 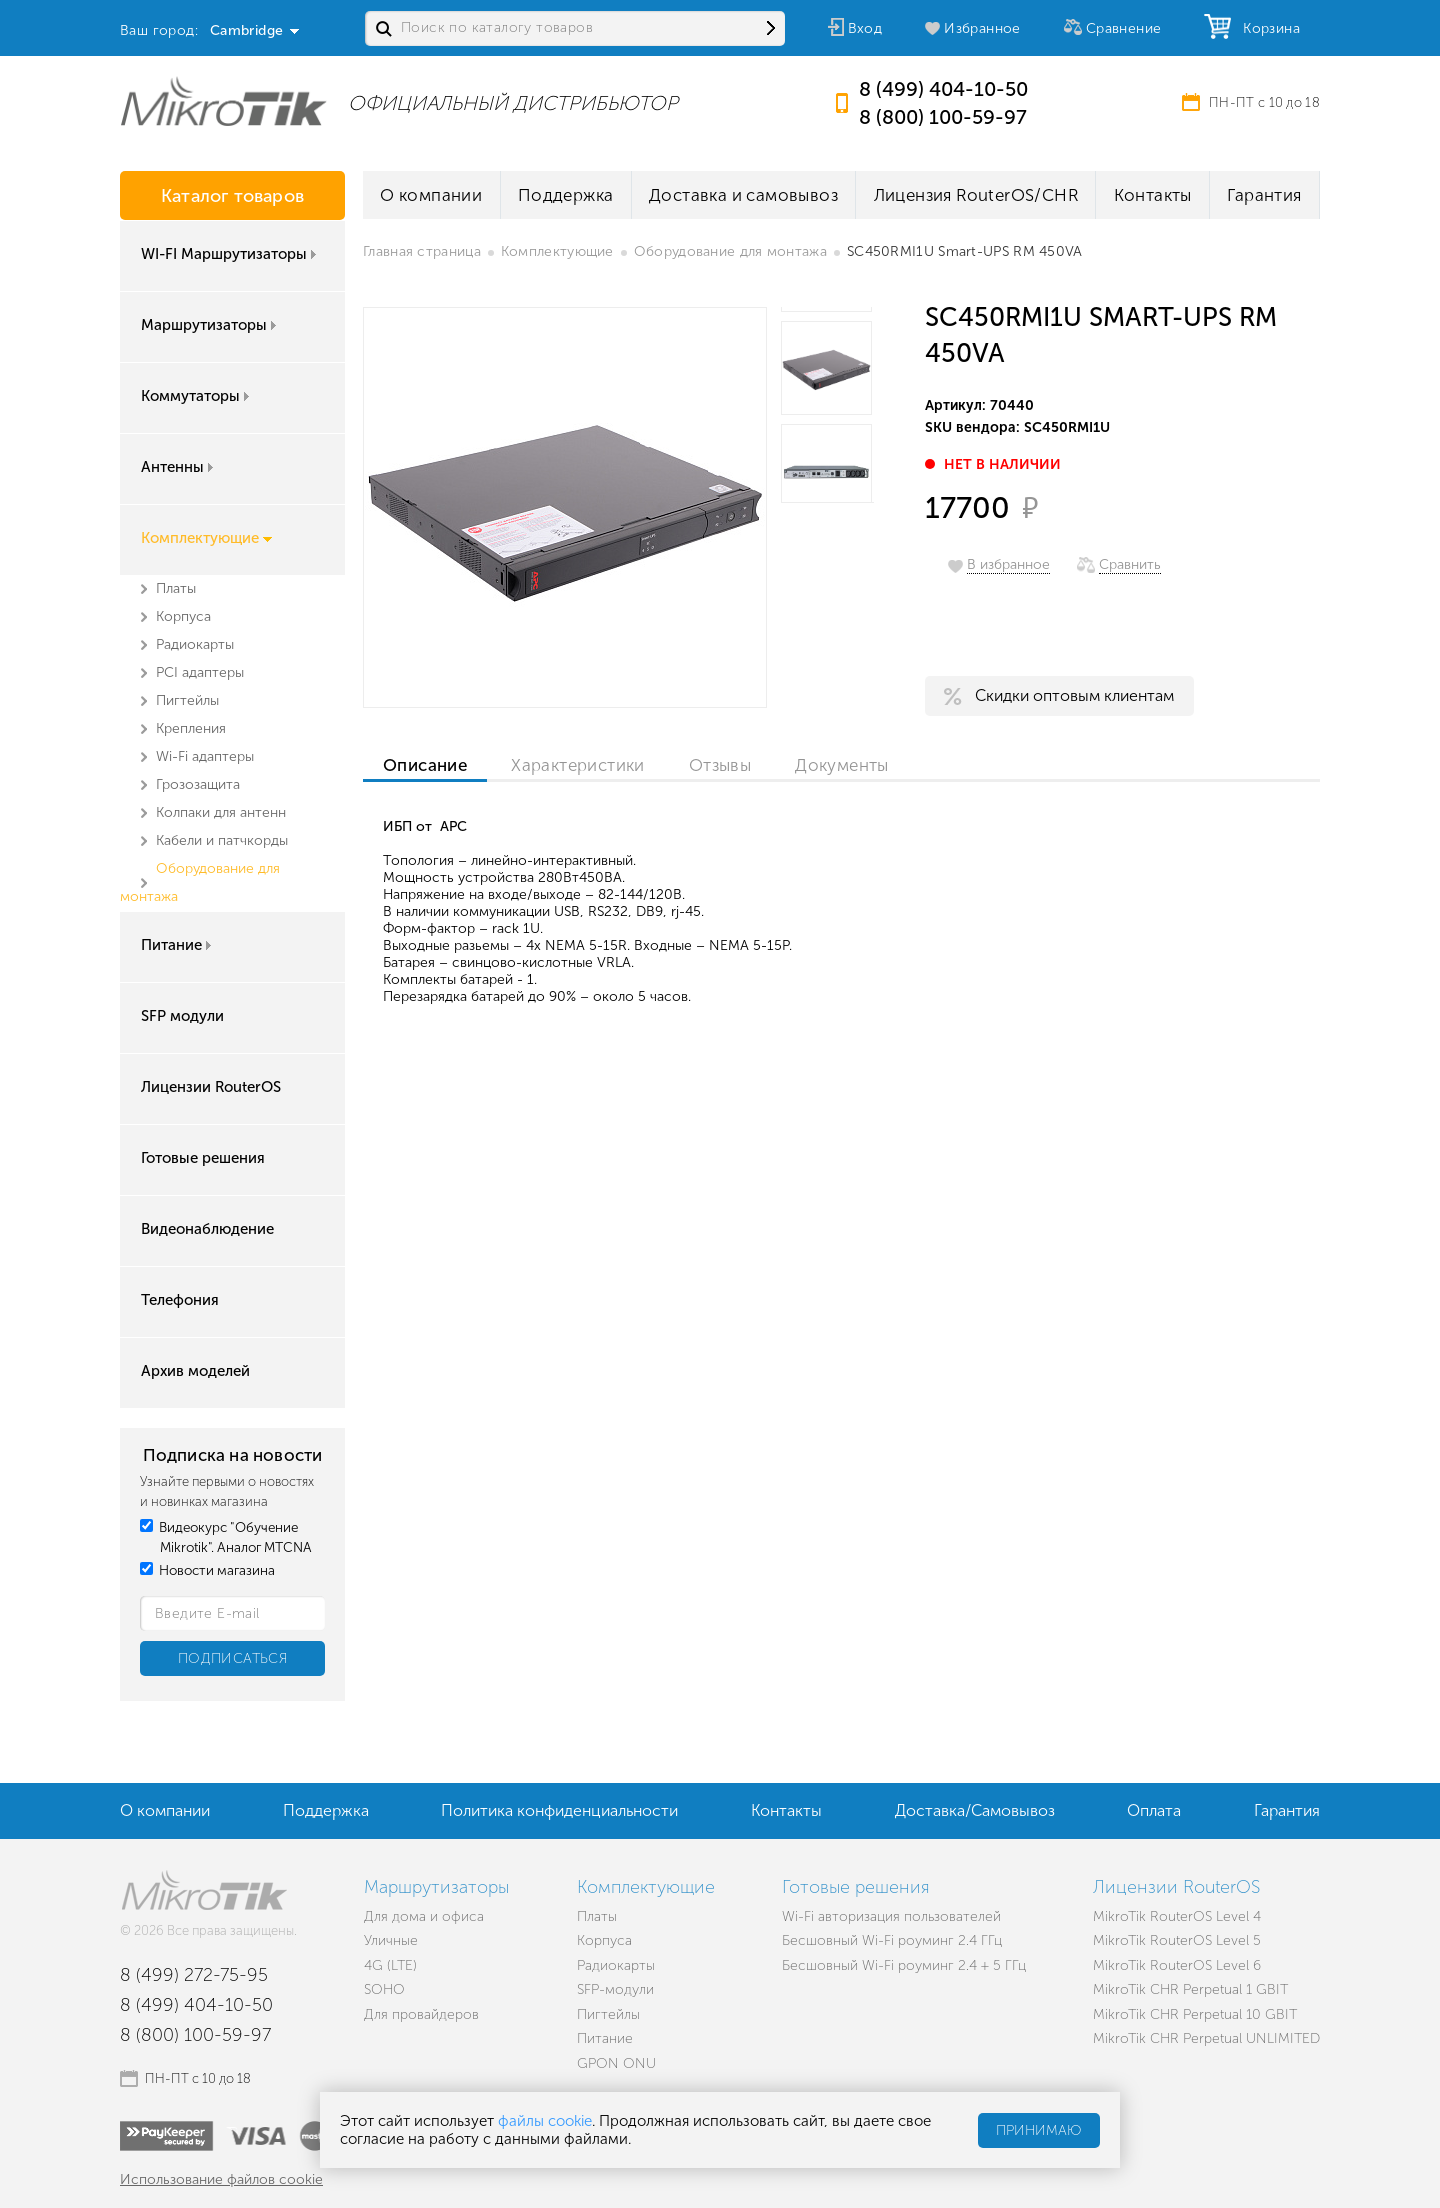 I want to click on Сравнение, so click(x=1124, y=28).